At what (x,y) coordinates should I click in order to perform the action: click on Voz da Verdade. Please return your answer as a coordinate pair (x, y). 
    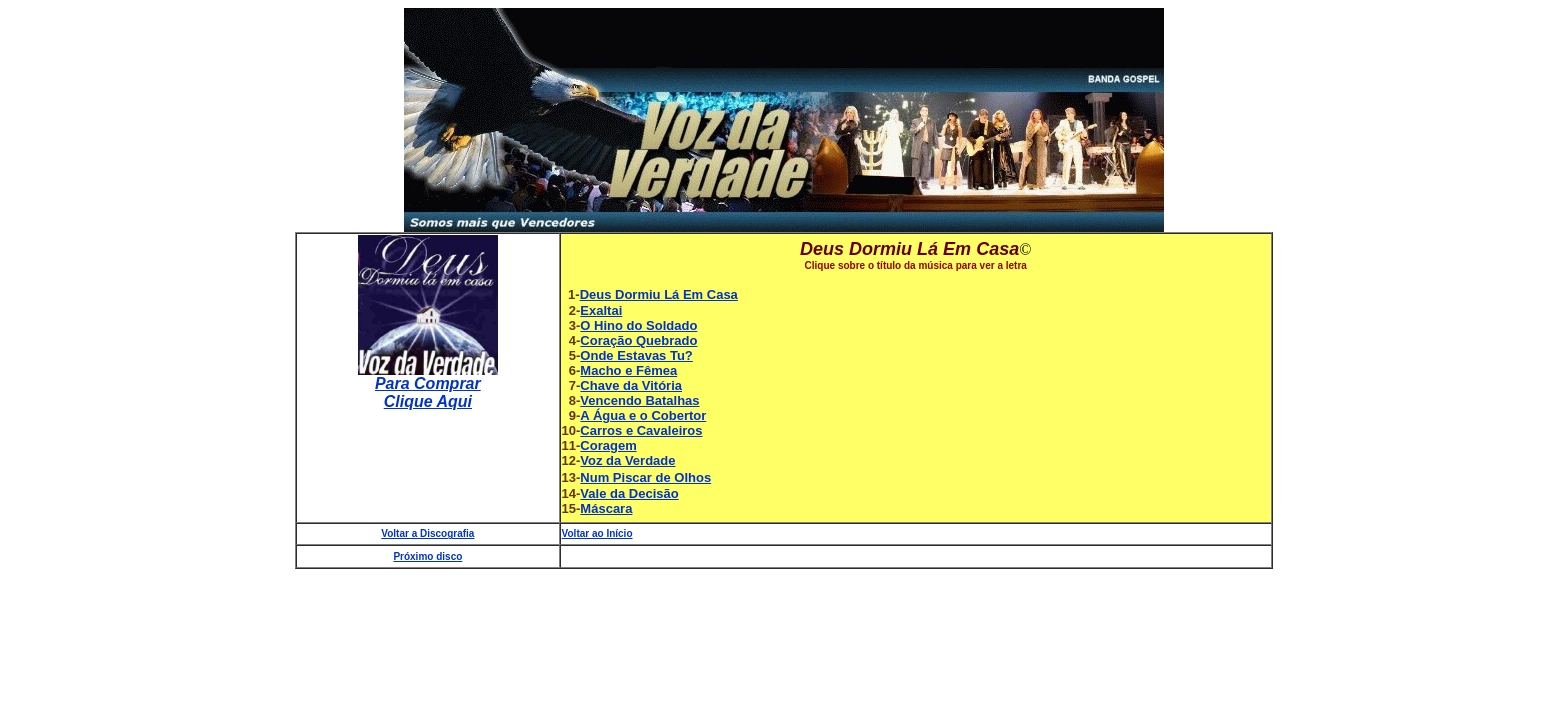
    Looking at the image, I should click on (627, 460).